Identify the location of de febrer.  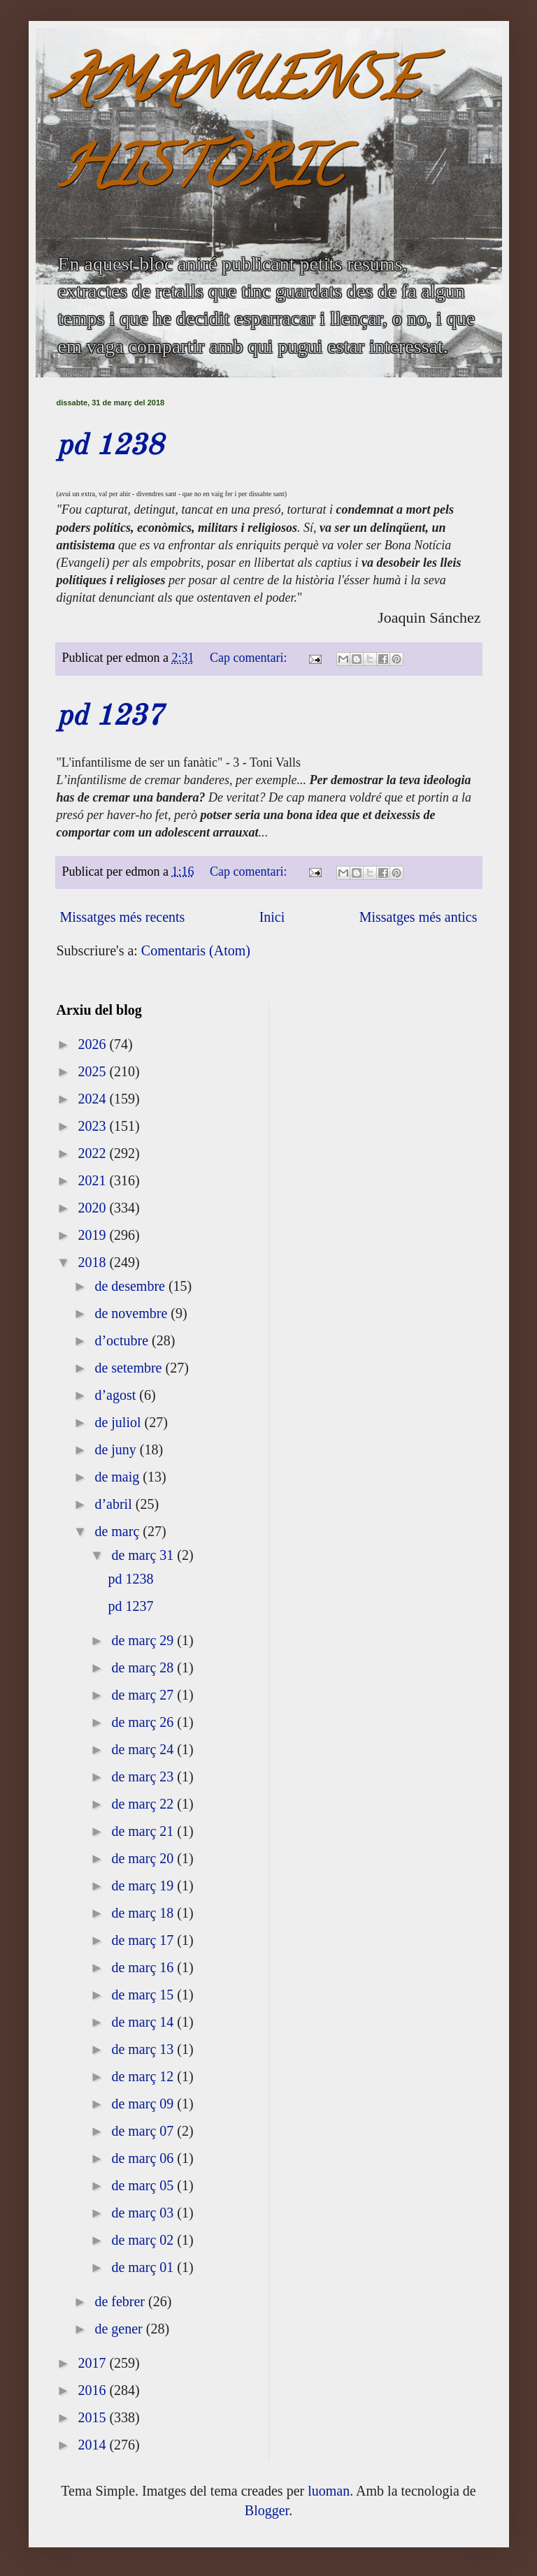
(121, 2301).